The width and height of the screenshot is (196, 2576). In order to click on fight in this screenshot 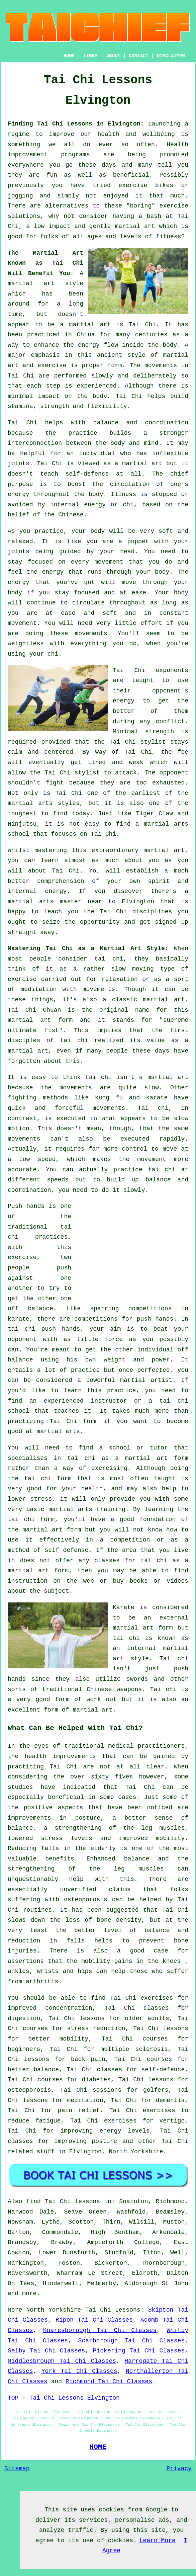, I will do `click(54, 782)`.